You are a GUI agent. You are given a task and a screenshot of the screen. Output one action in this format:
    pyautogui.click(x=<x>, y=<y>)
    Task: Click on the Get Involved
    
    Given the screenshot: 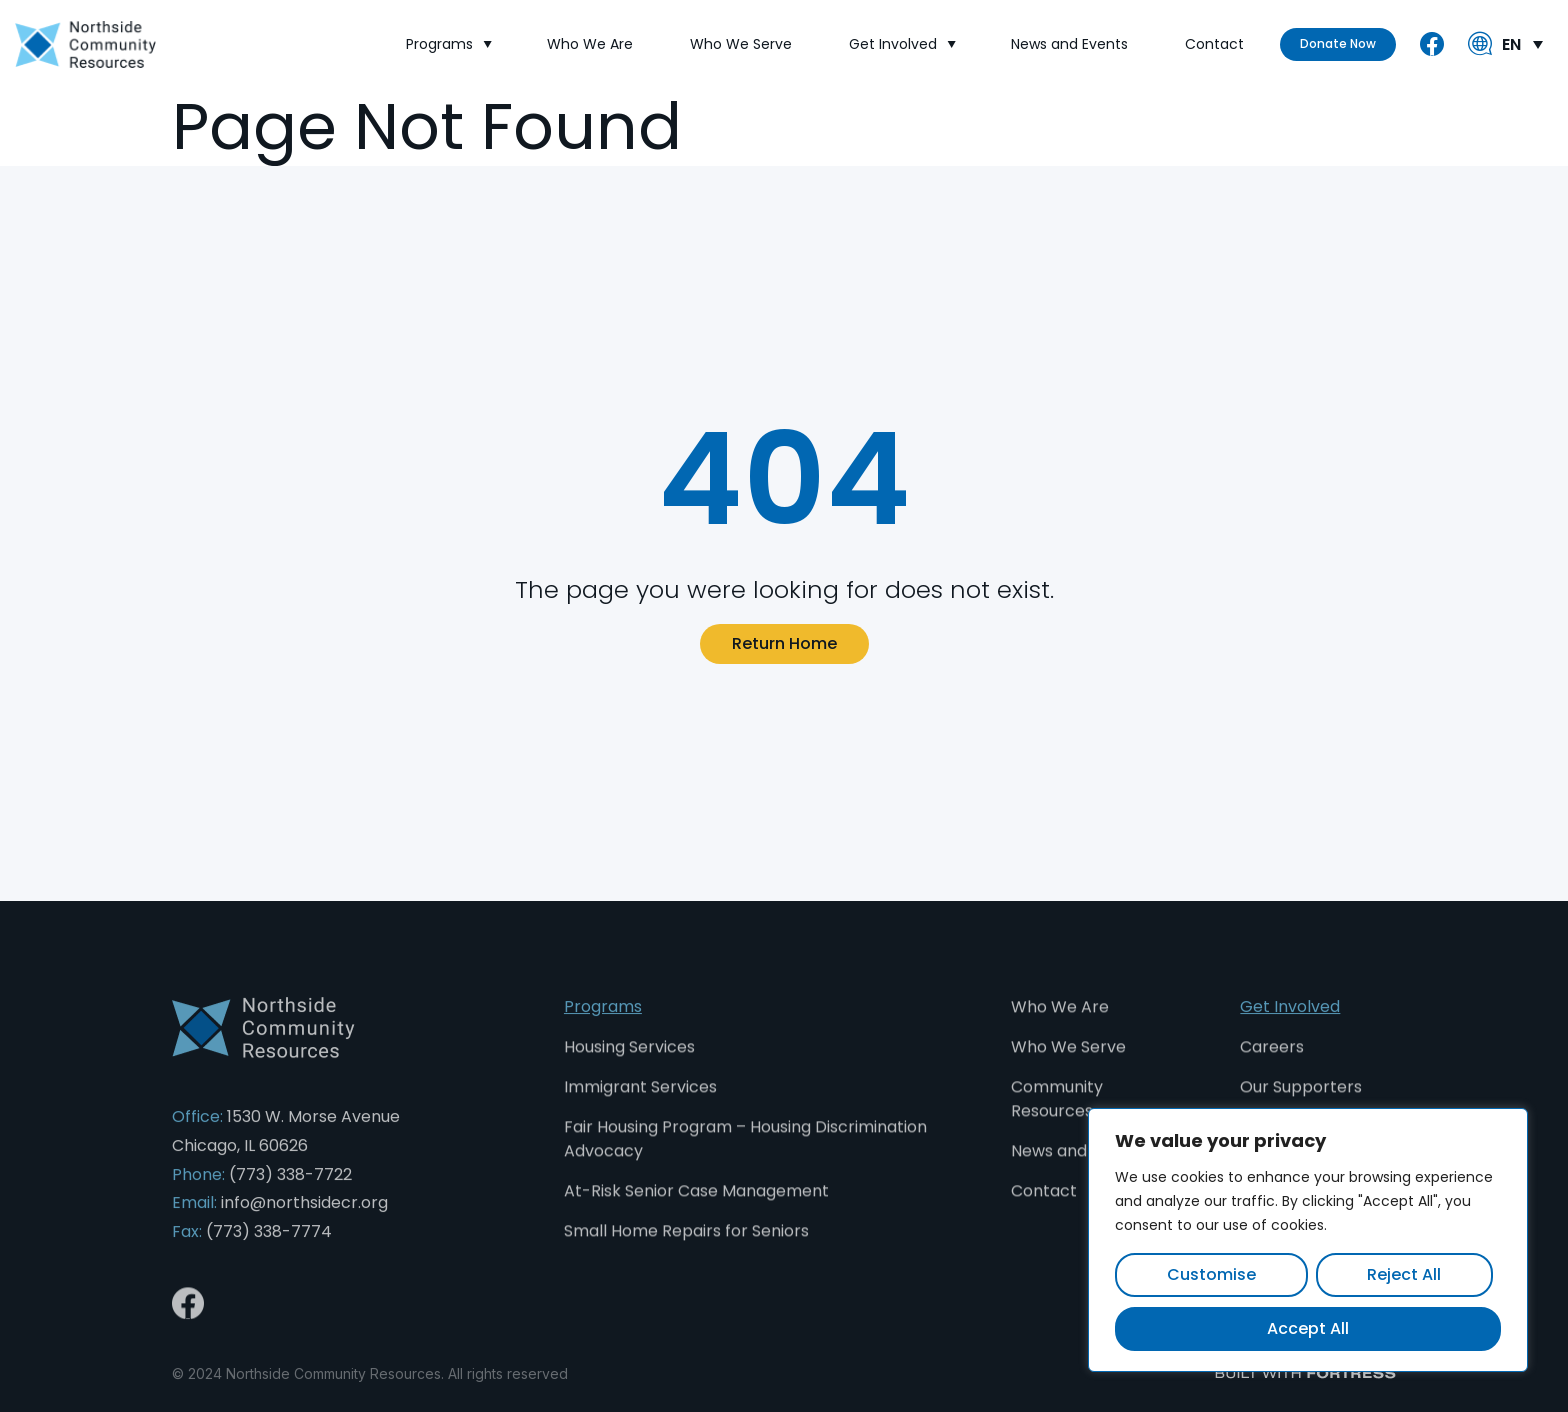 What is the action you would take?
    pyautogui.click(x=901, y=44)
    